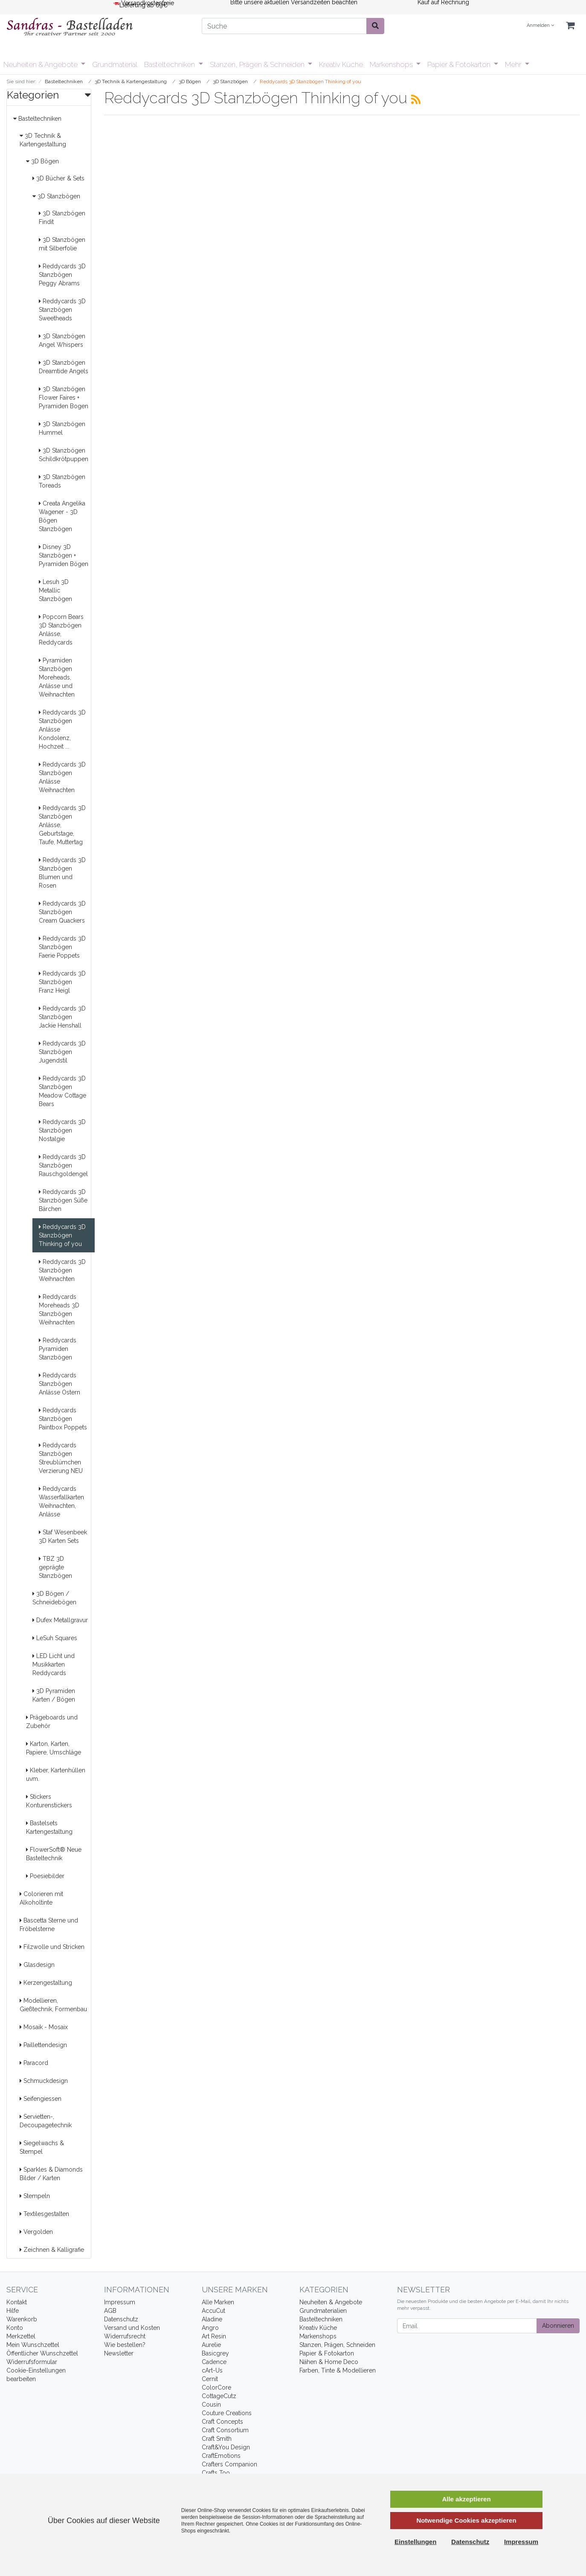 Image resolution: width=586 pixels, height=2576 pixels. I want to click on Anmelden [Usercenter], so click(540, 25).